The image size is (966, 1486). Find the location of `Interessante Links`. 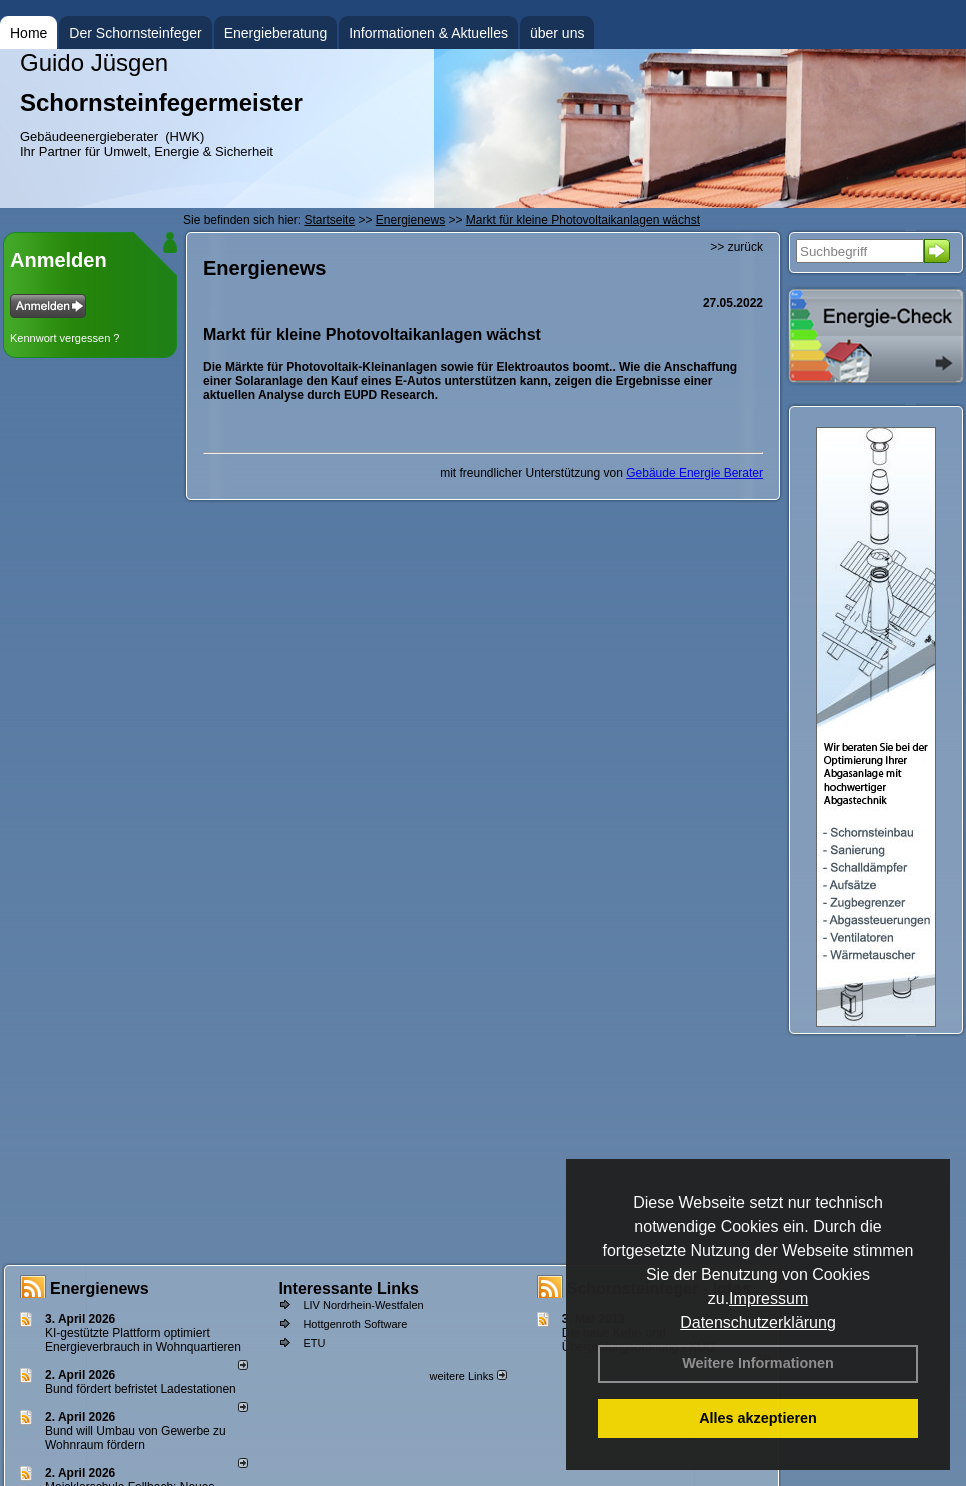

Interessante Links is located at coordinates (348, 1288).